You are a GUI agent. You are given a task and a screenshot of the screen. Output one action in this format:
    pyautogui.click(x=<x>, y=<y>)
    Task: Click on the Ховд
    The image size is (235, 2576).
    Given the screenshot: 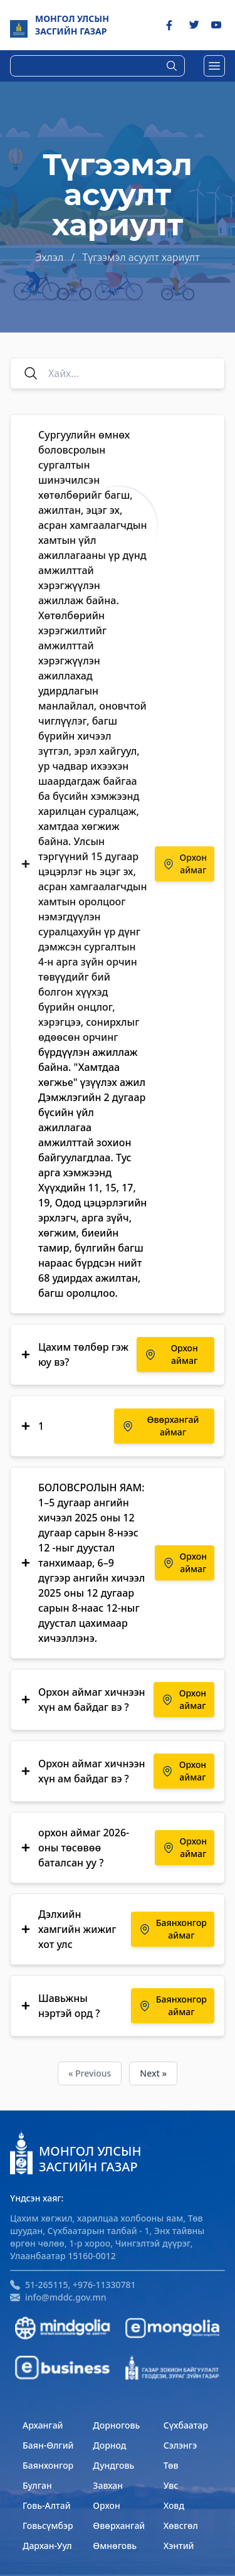 What is the action you would take?
    pyautogui.click(x=174, y=2505)
    